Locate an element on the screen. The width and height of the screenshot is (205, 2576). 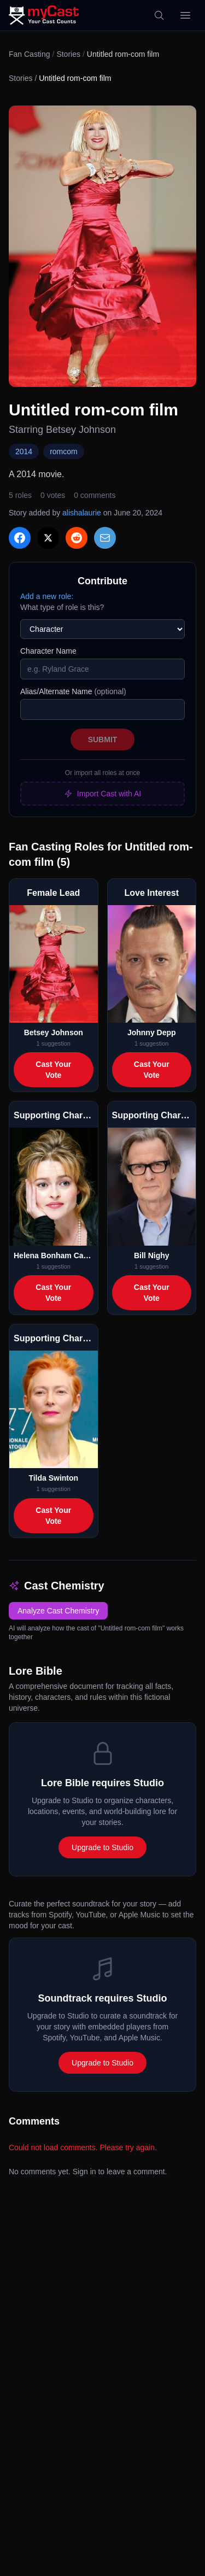
Johnny Depp is located at coordinates (151, 1032).